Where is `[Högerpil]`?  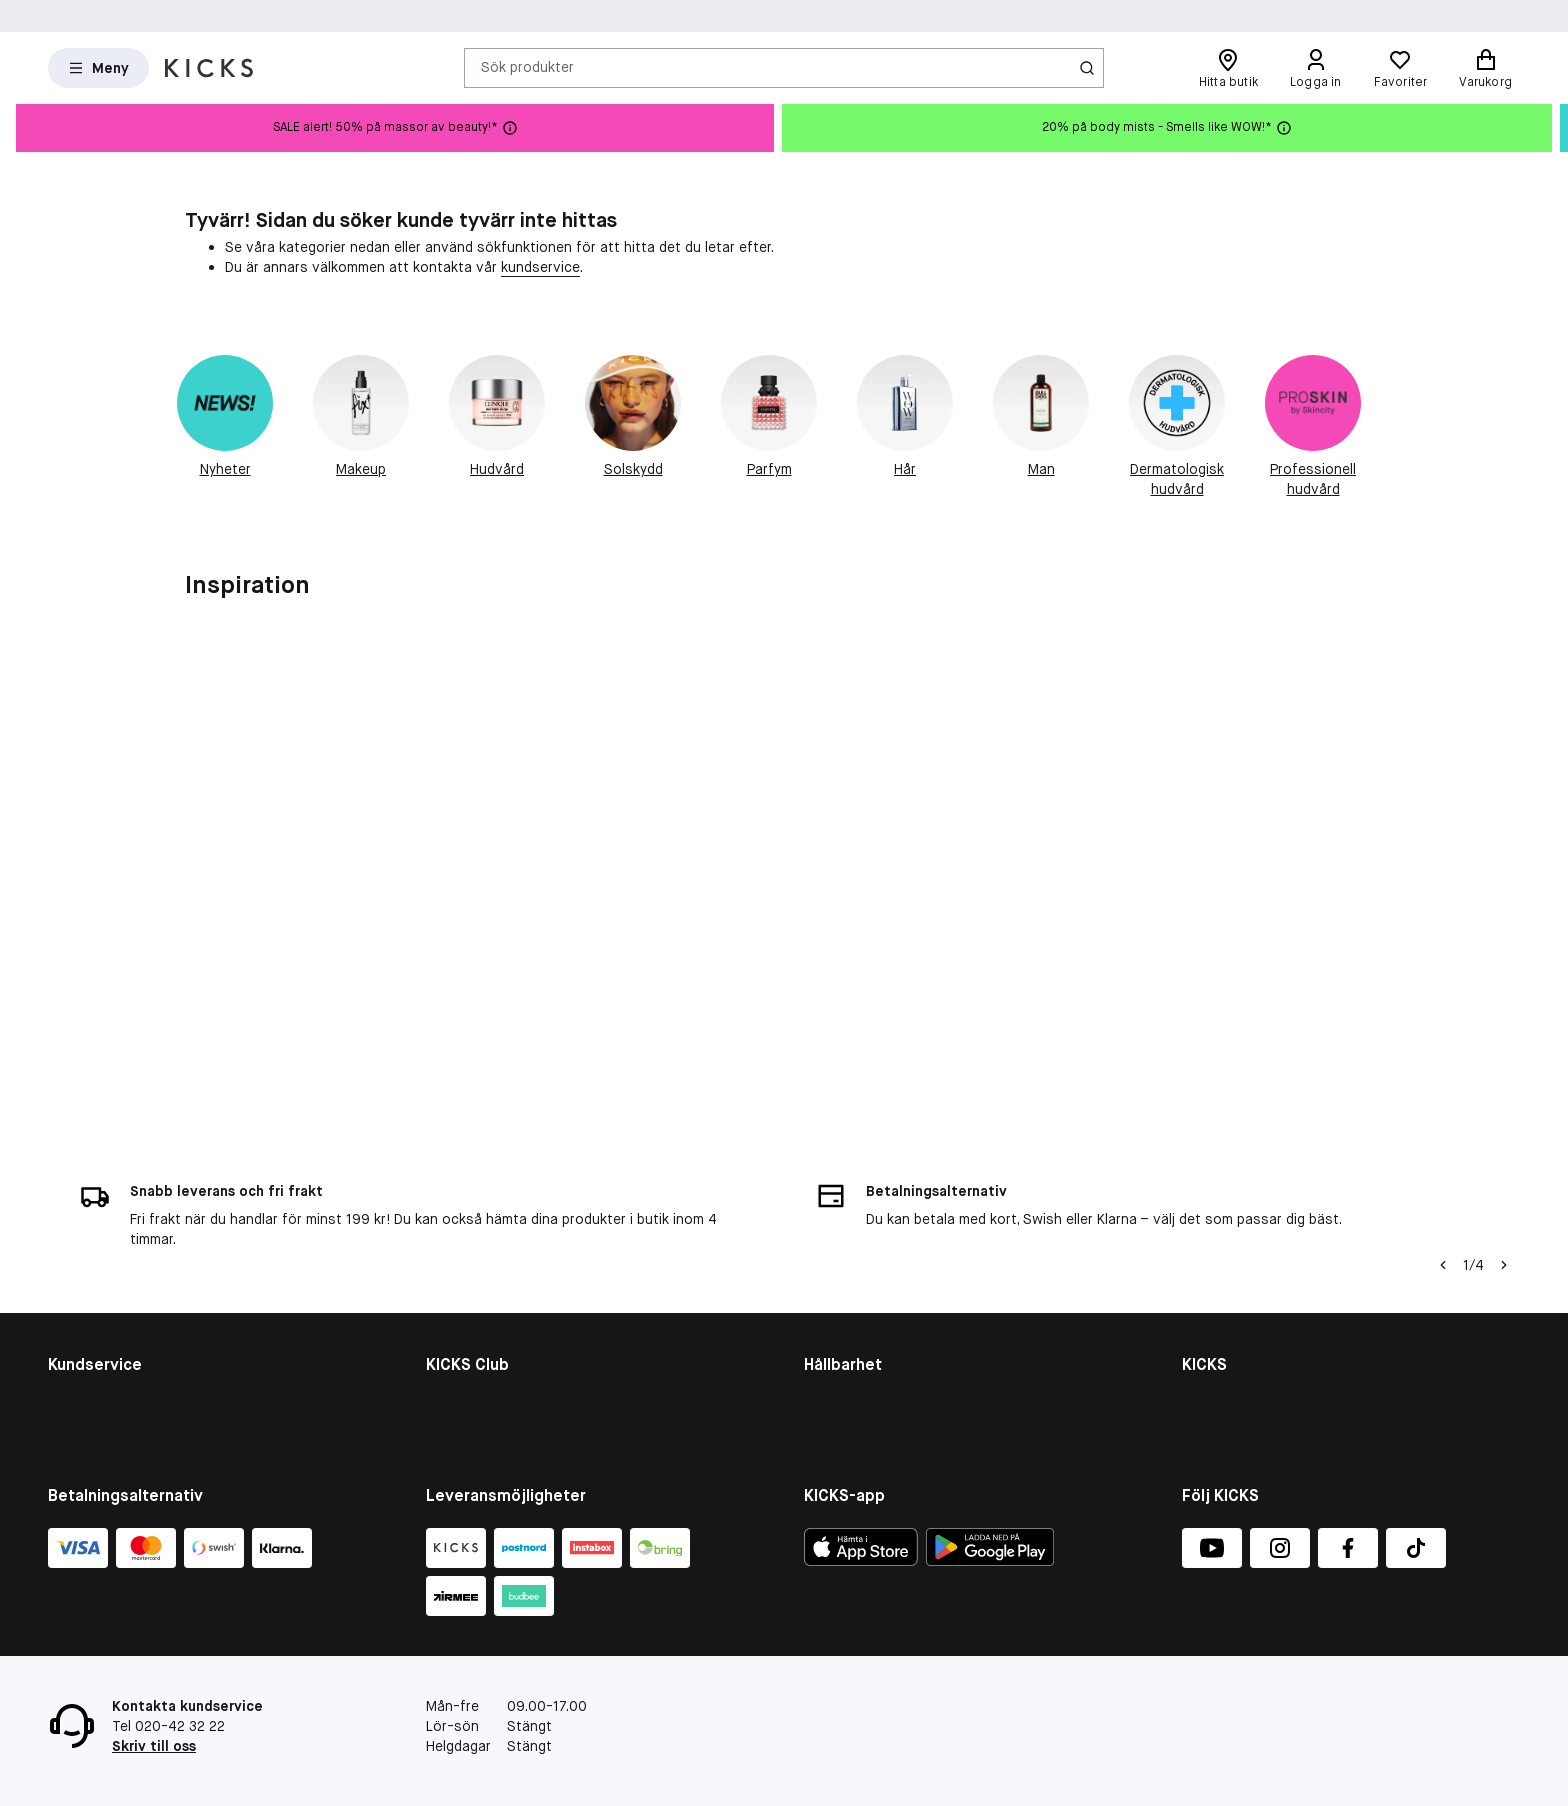 [Högerpil] is located at coordinates (1504, 1122).